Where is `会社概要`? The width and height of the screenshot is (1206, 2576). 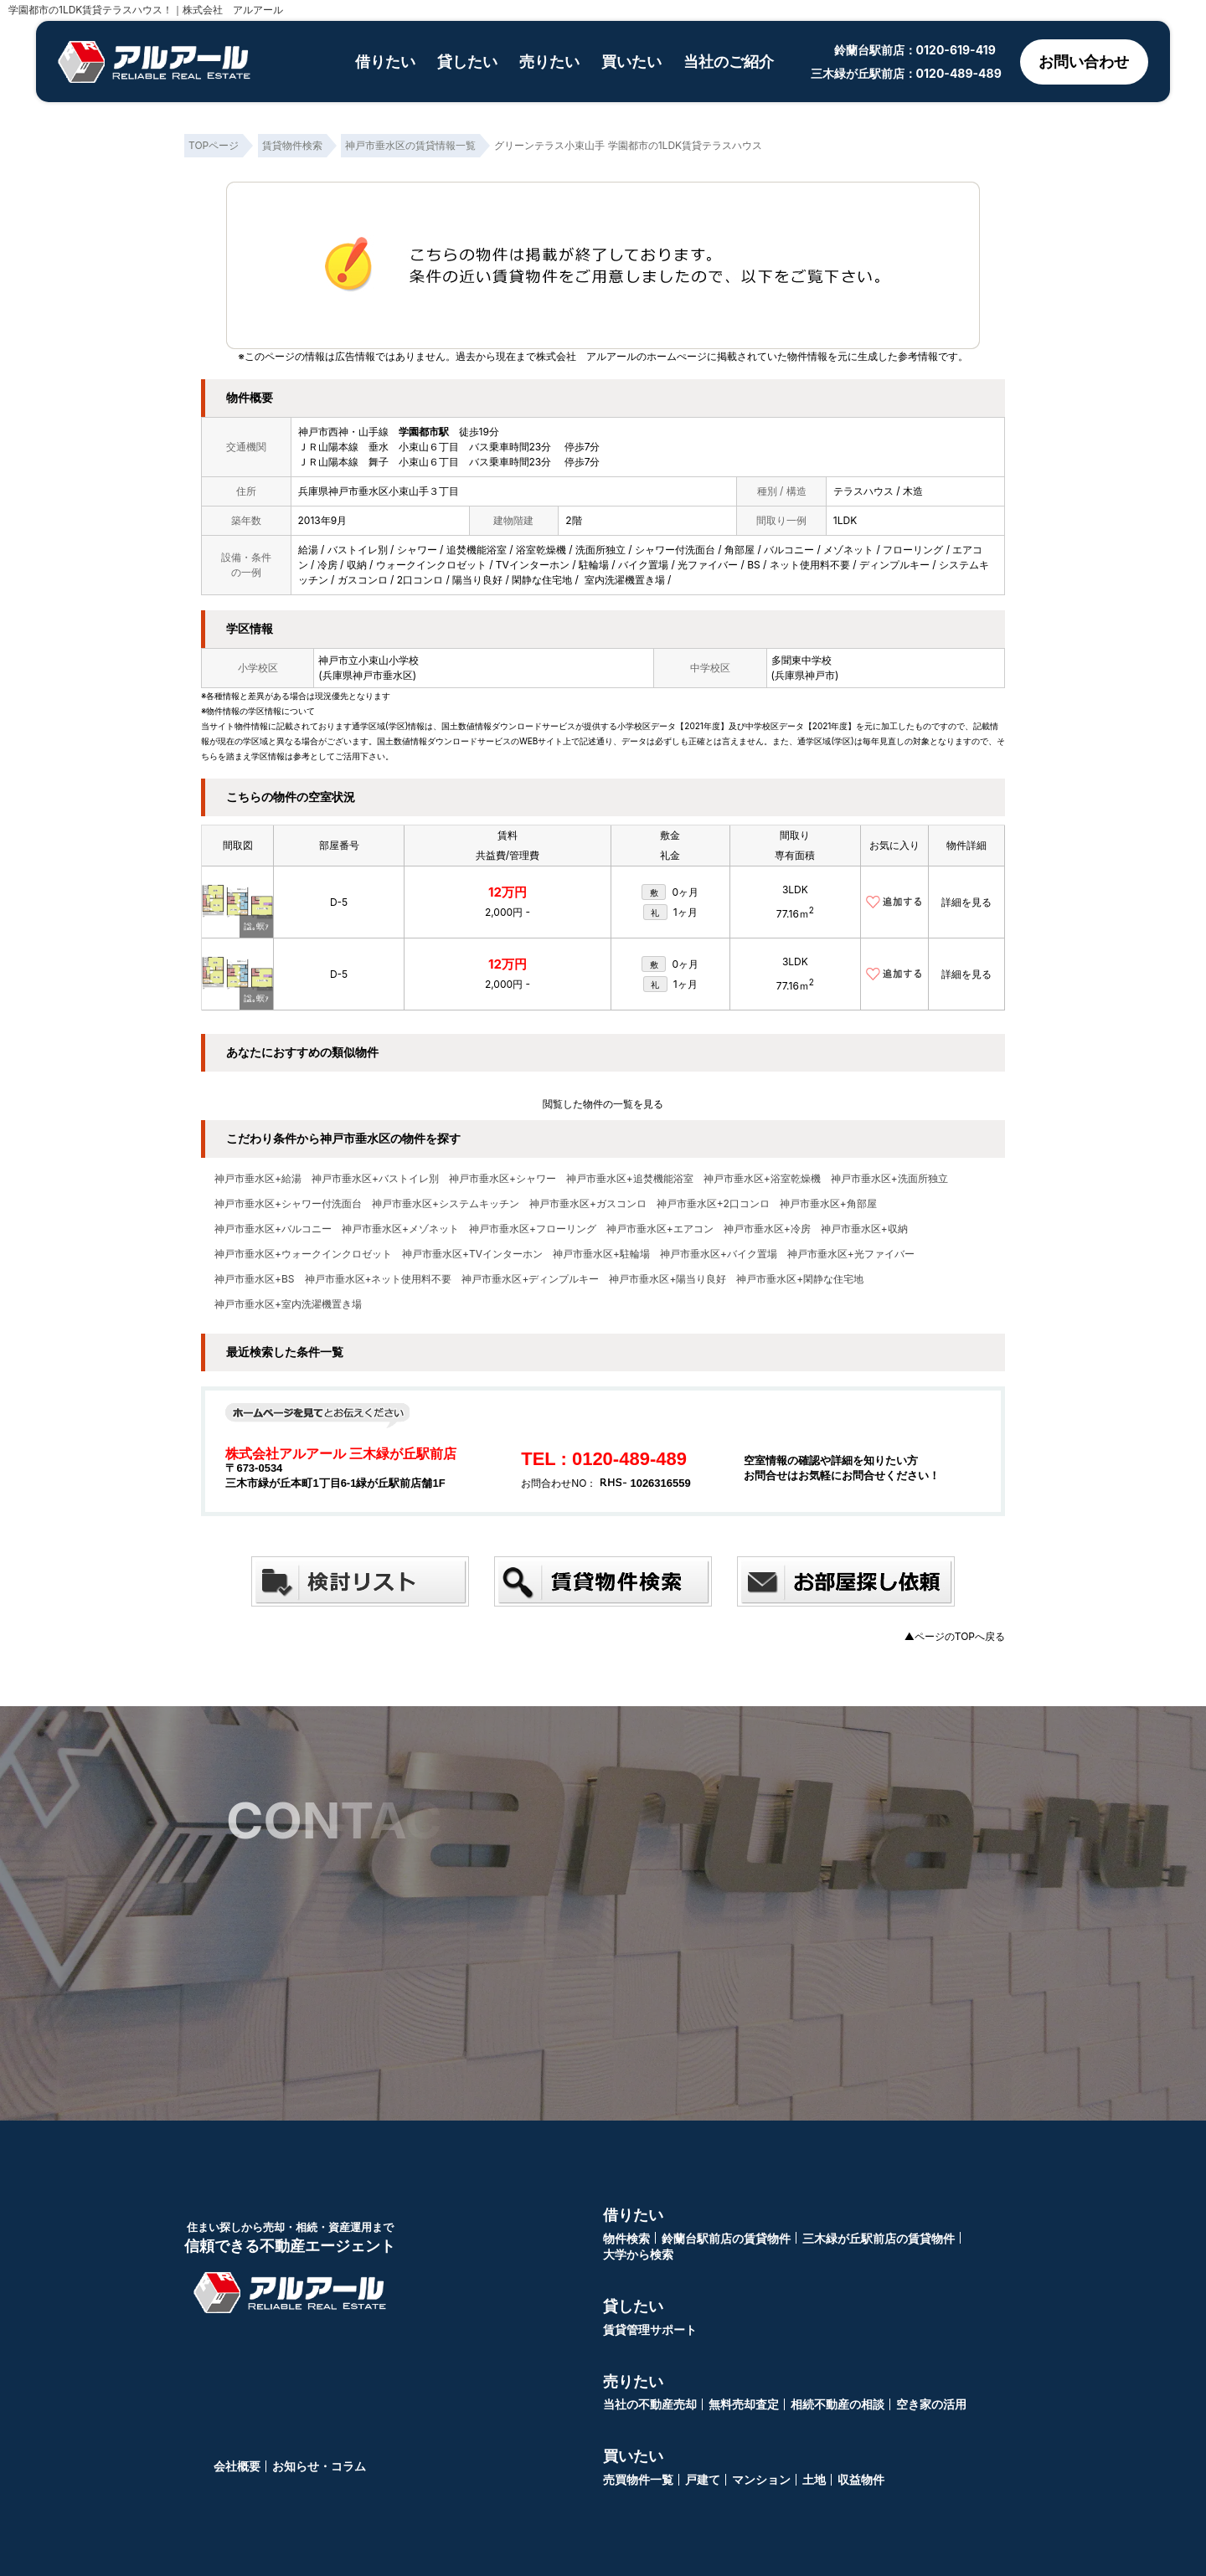 会社概要 is located at coordinates (237, 2466).